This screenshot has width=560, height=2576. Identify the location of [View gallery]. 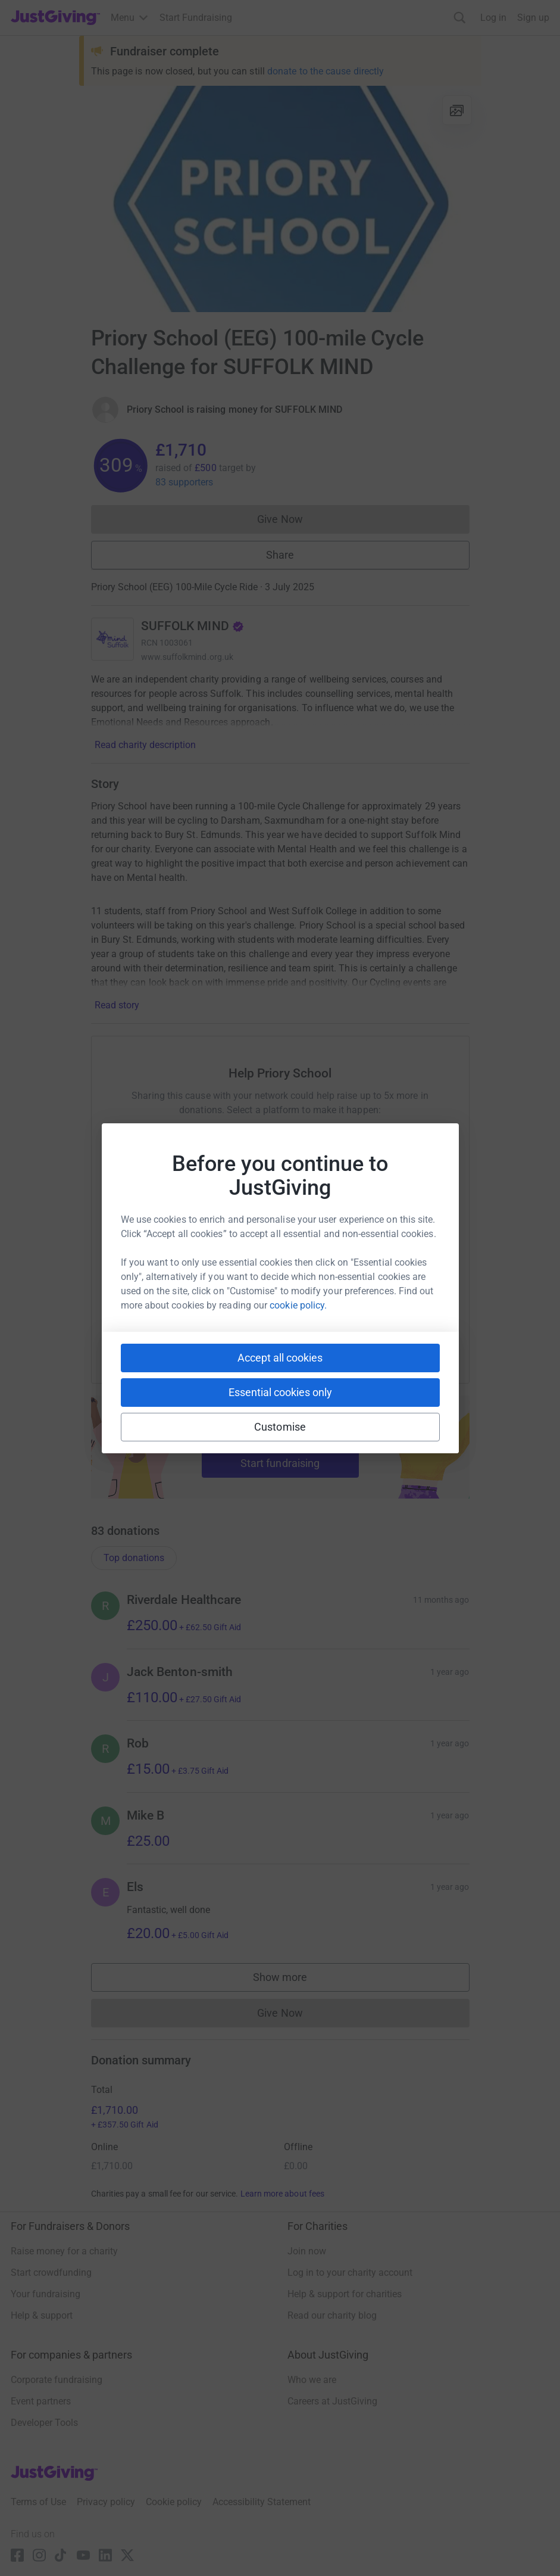
(457, 110).